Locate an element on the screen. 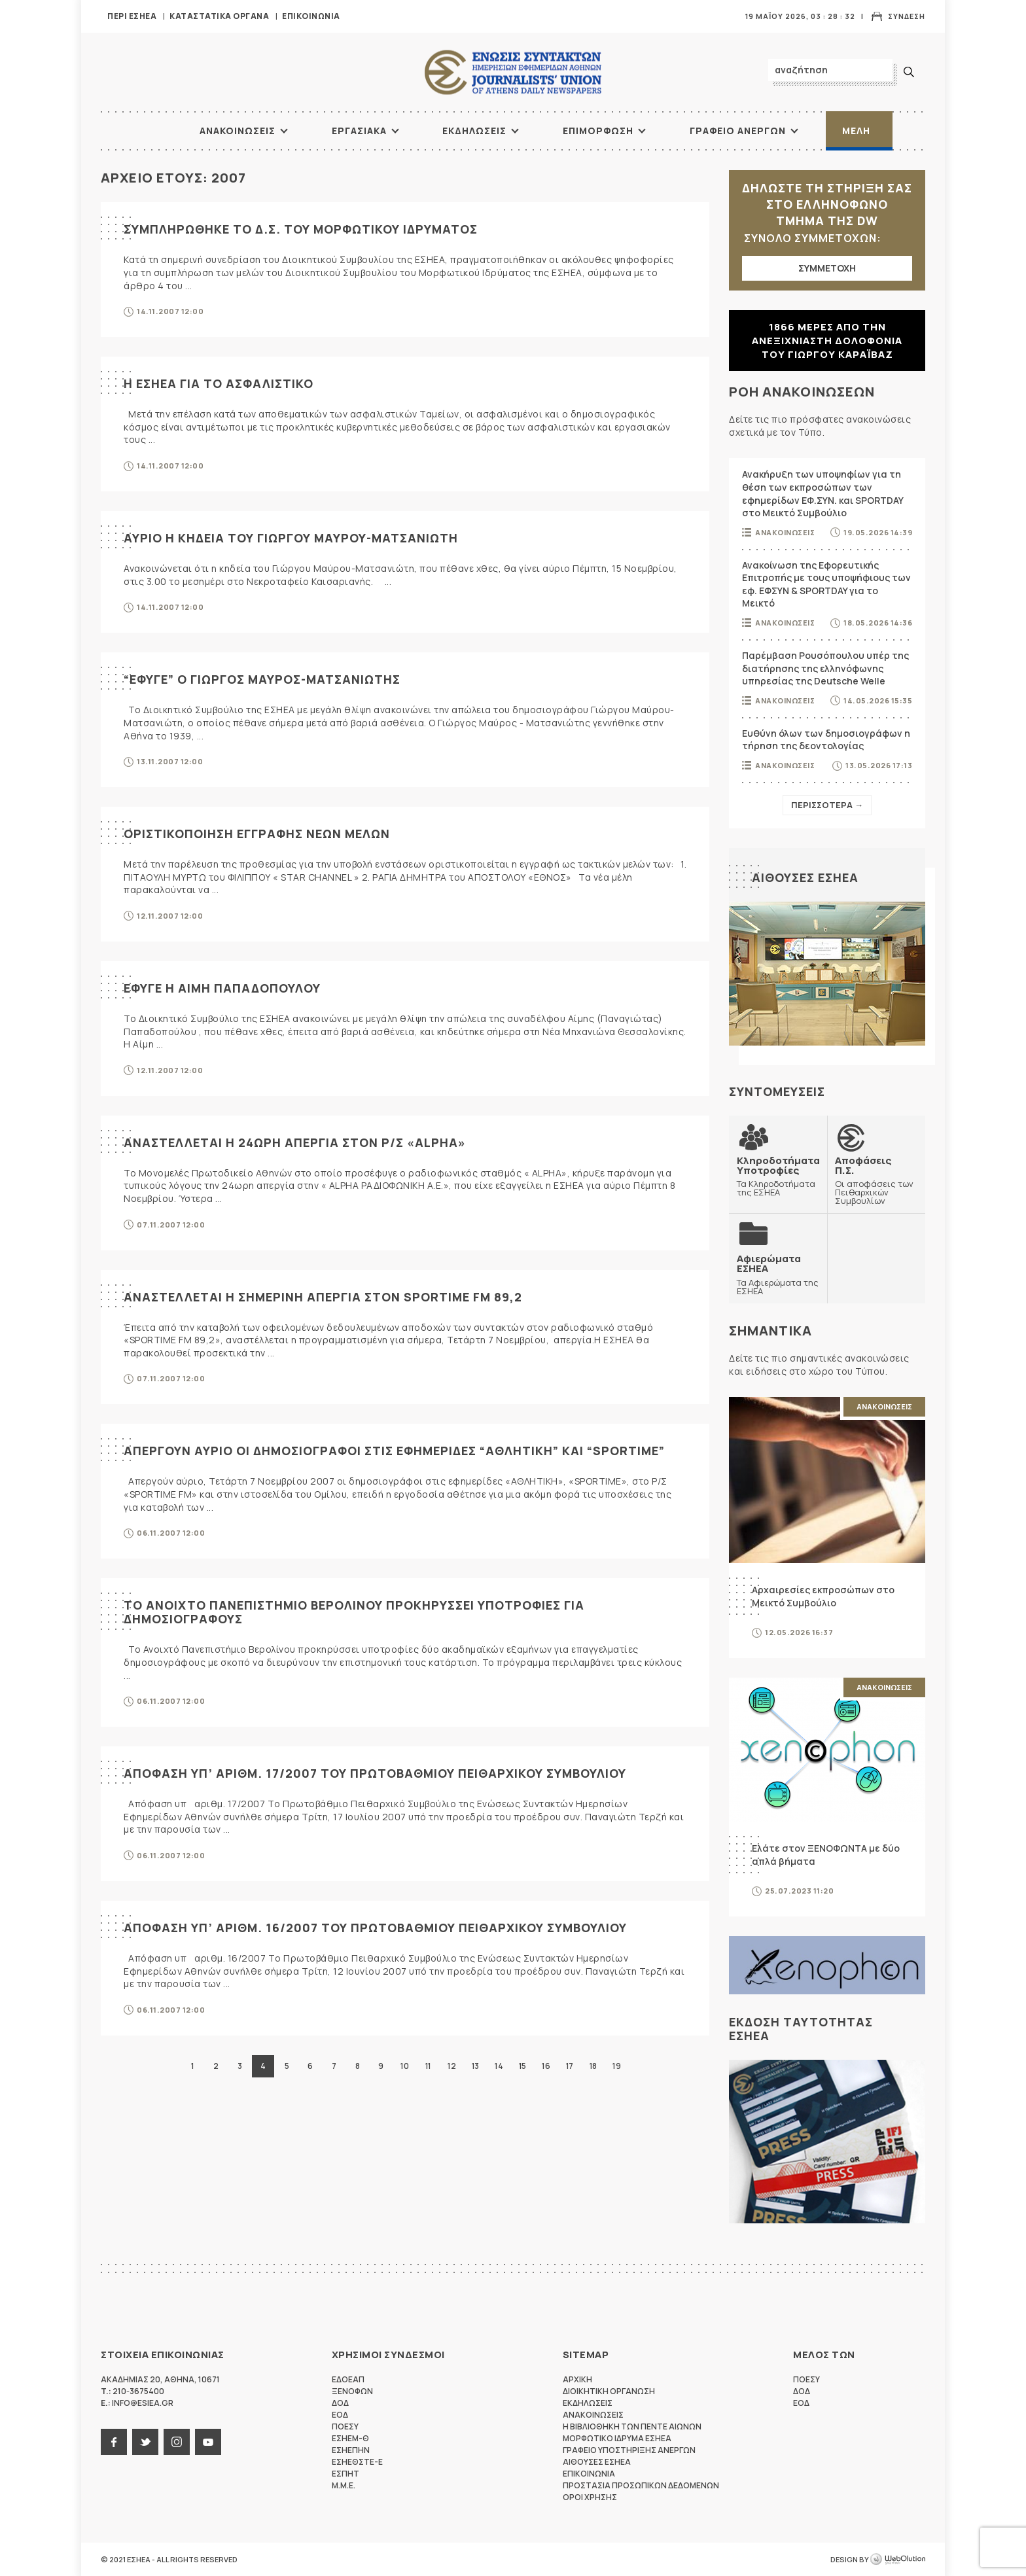 This screenshot has height=2576, width=1026. Μελη is located at coordinates (856, 130).